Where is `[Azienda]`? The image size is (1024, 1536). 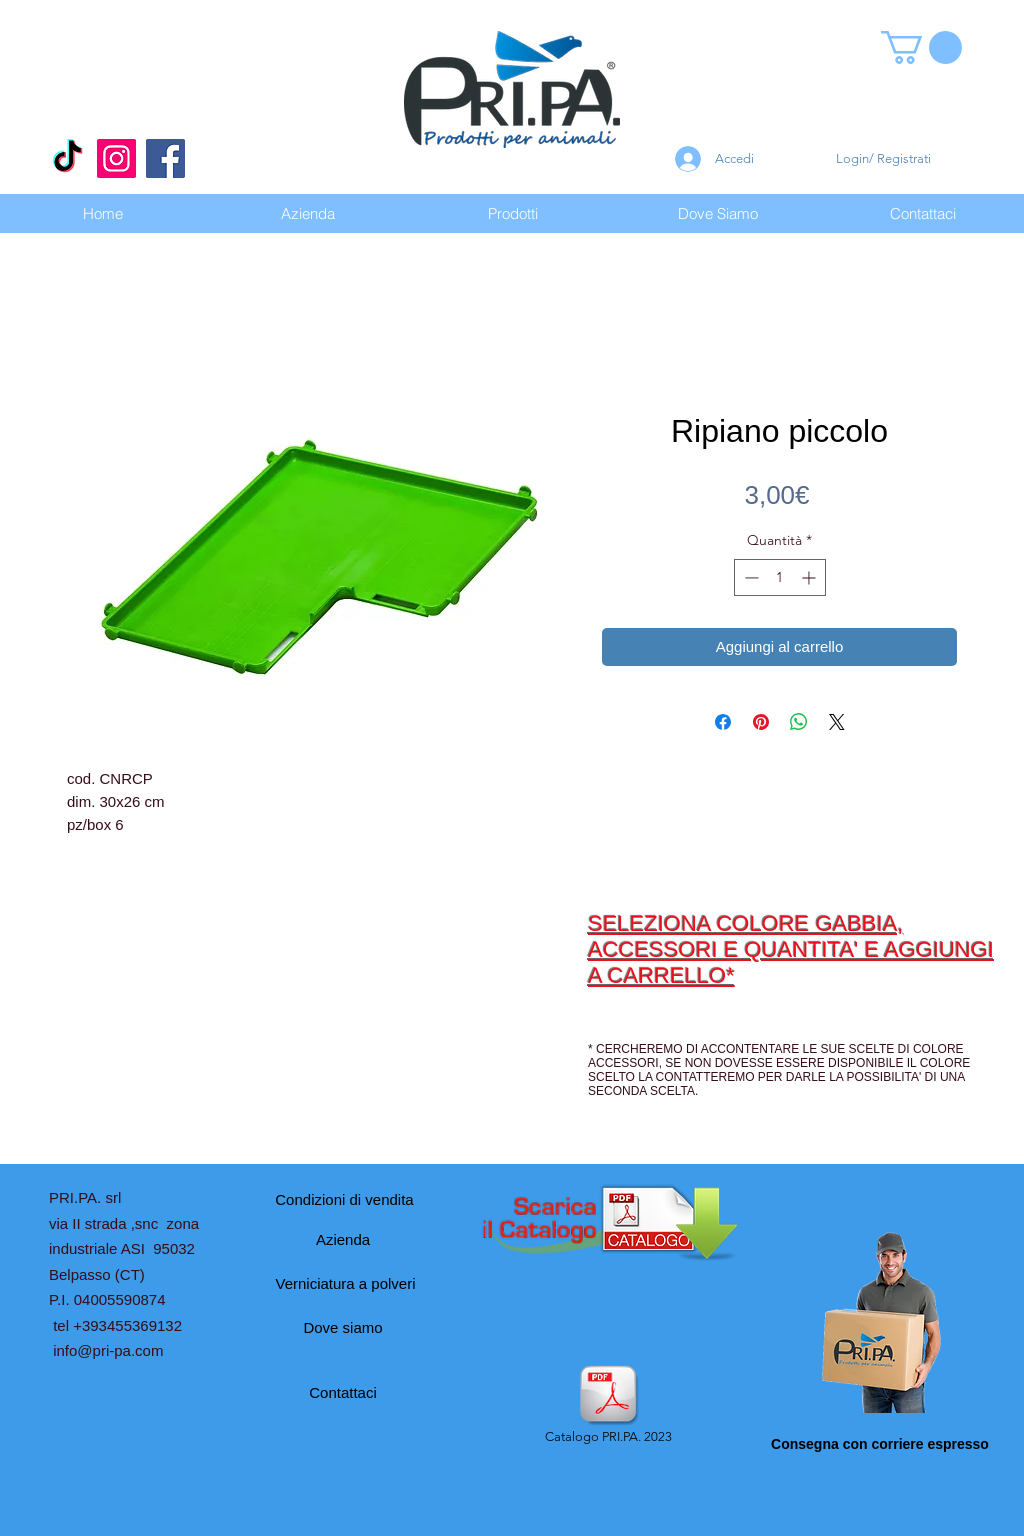
[Azienda] is located at coordinates (343, 1239).